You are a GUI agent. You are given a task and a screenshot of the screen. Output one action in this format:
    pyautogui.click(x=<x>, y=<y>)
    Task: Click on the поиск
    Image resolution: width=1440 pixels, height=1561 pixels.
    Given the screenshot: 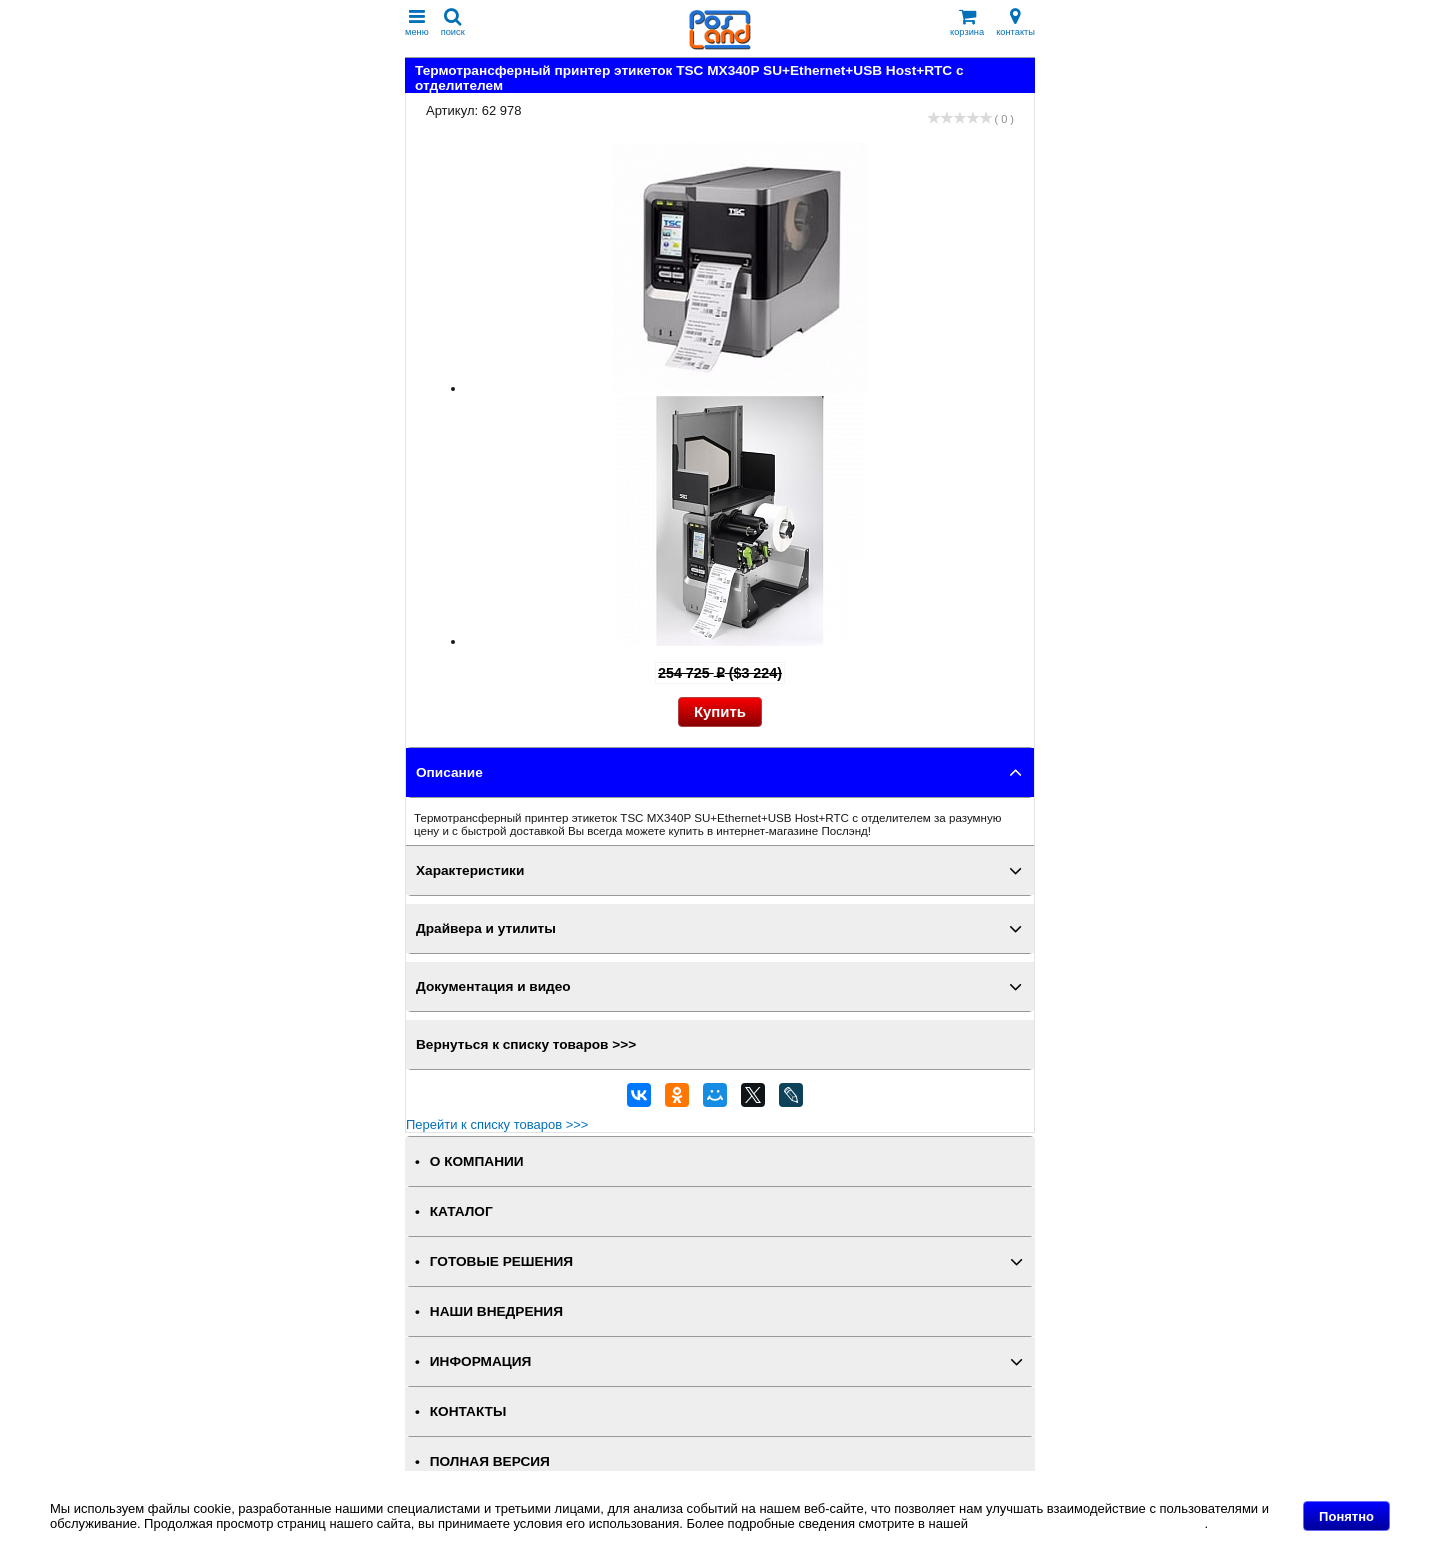 What is the action you would take?
    pyautogui.click(x=453, y=22)
    